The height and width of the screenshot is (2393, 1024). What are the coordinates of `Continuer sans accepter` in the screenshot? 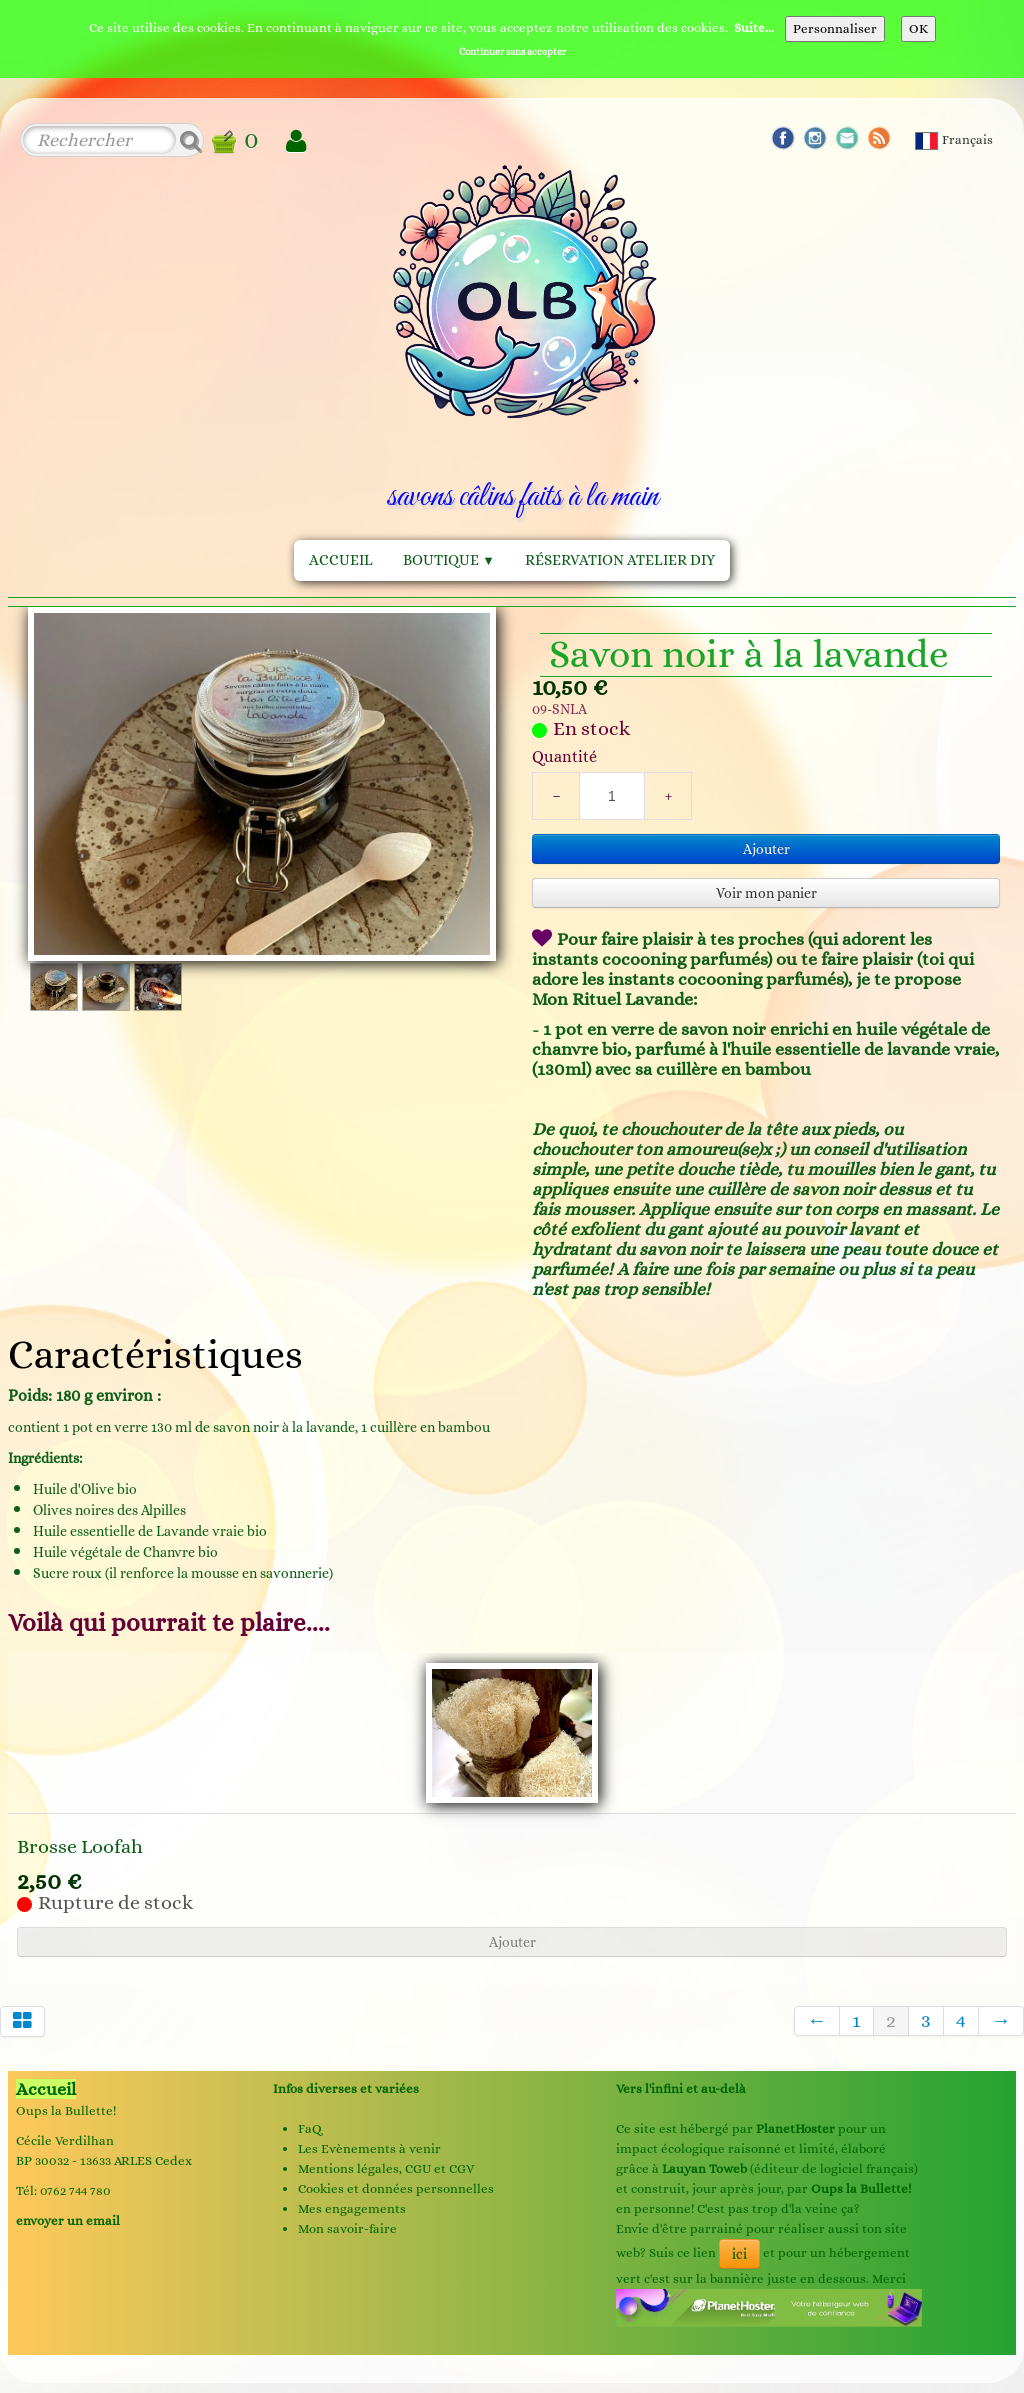 It's located at (512, 51).